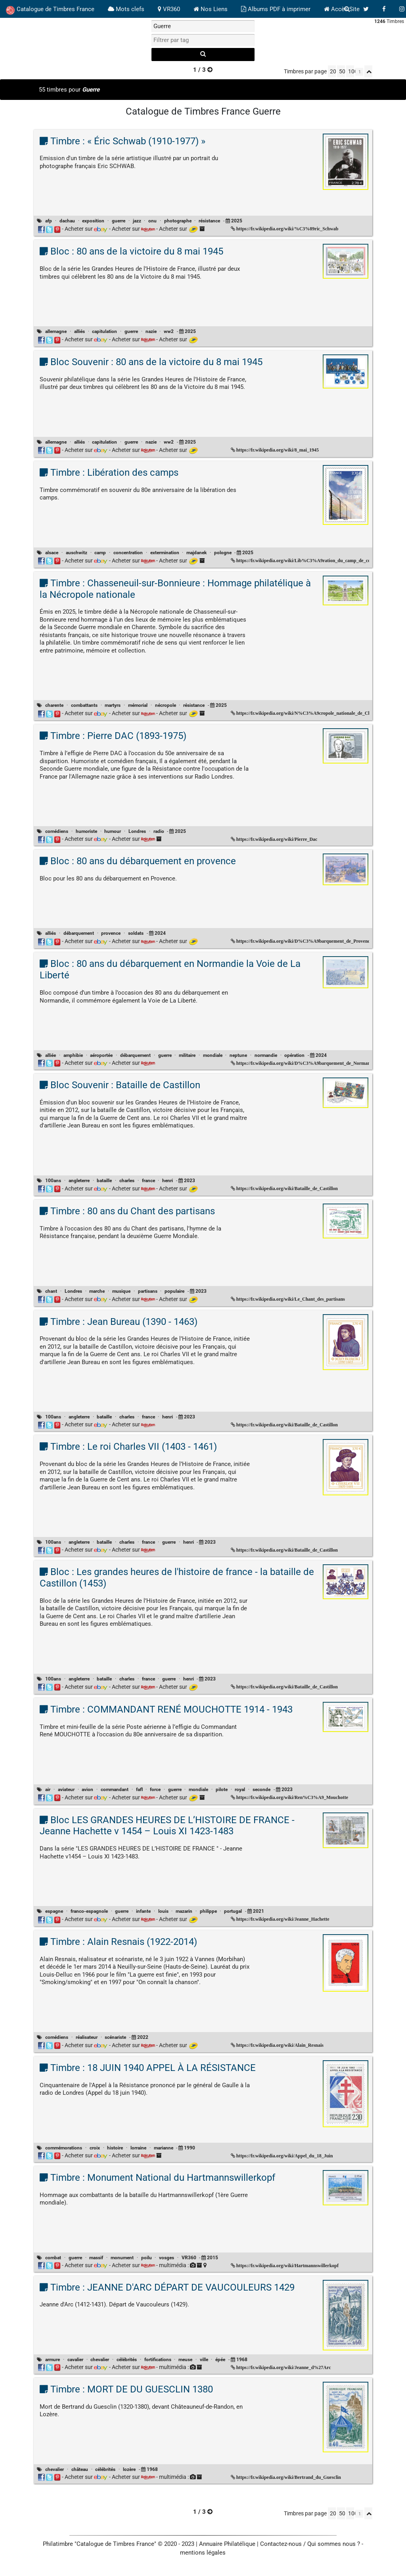 Image resolution: width=406 pixels, height=2576 pixels. Describe the element at coordinates (294, 1055) in the screenshot. I see `opération` at that location.